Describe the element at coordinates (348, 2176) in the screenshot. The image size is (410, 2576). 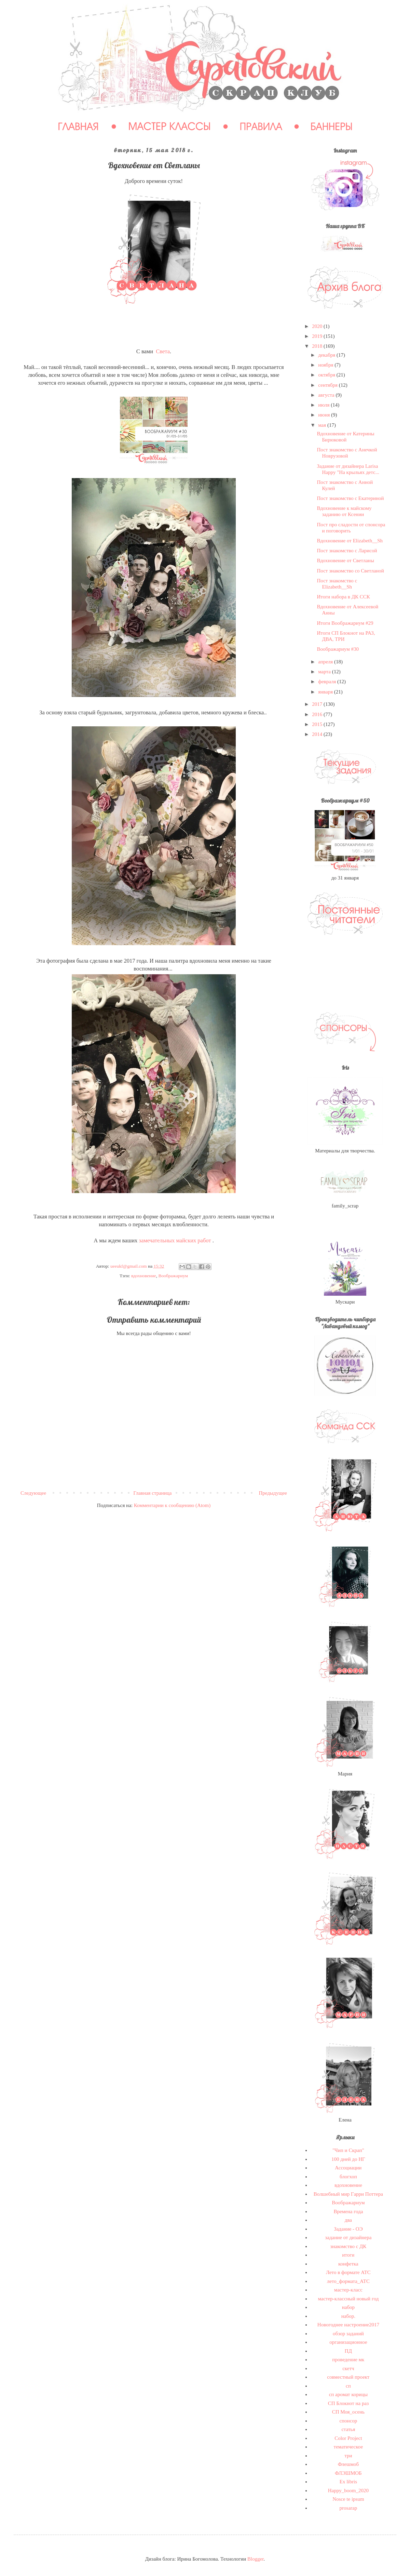
I see `блогхоп` at that location.